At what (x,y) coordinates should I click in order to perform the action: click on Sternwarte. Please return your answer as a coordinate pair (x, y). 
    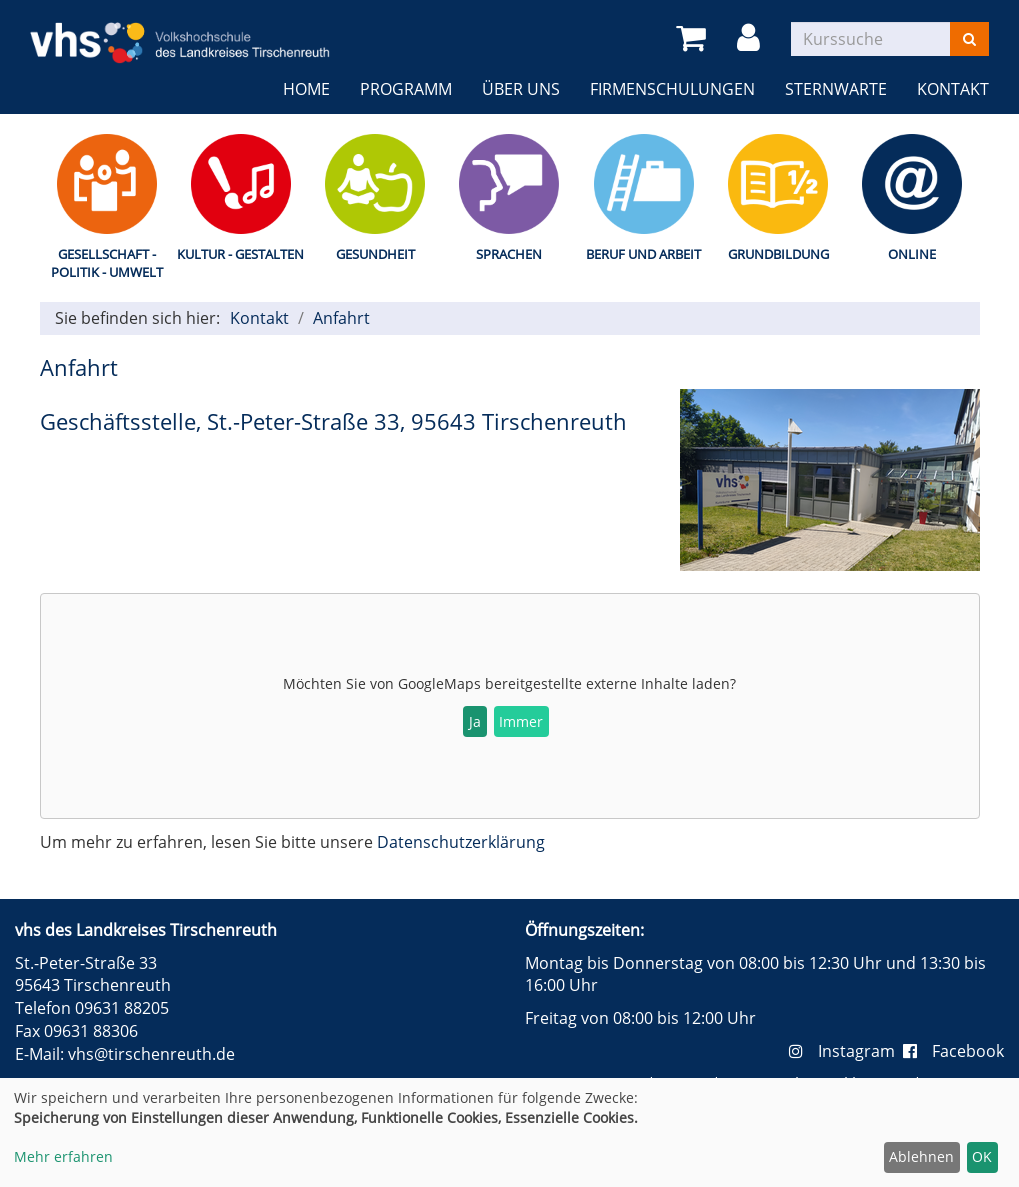
    Looking at the image, I should click on (836, 89).